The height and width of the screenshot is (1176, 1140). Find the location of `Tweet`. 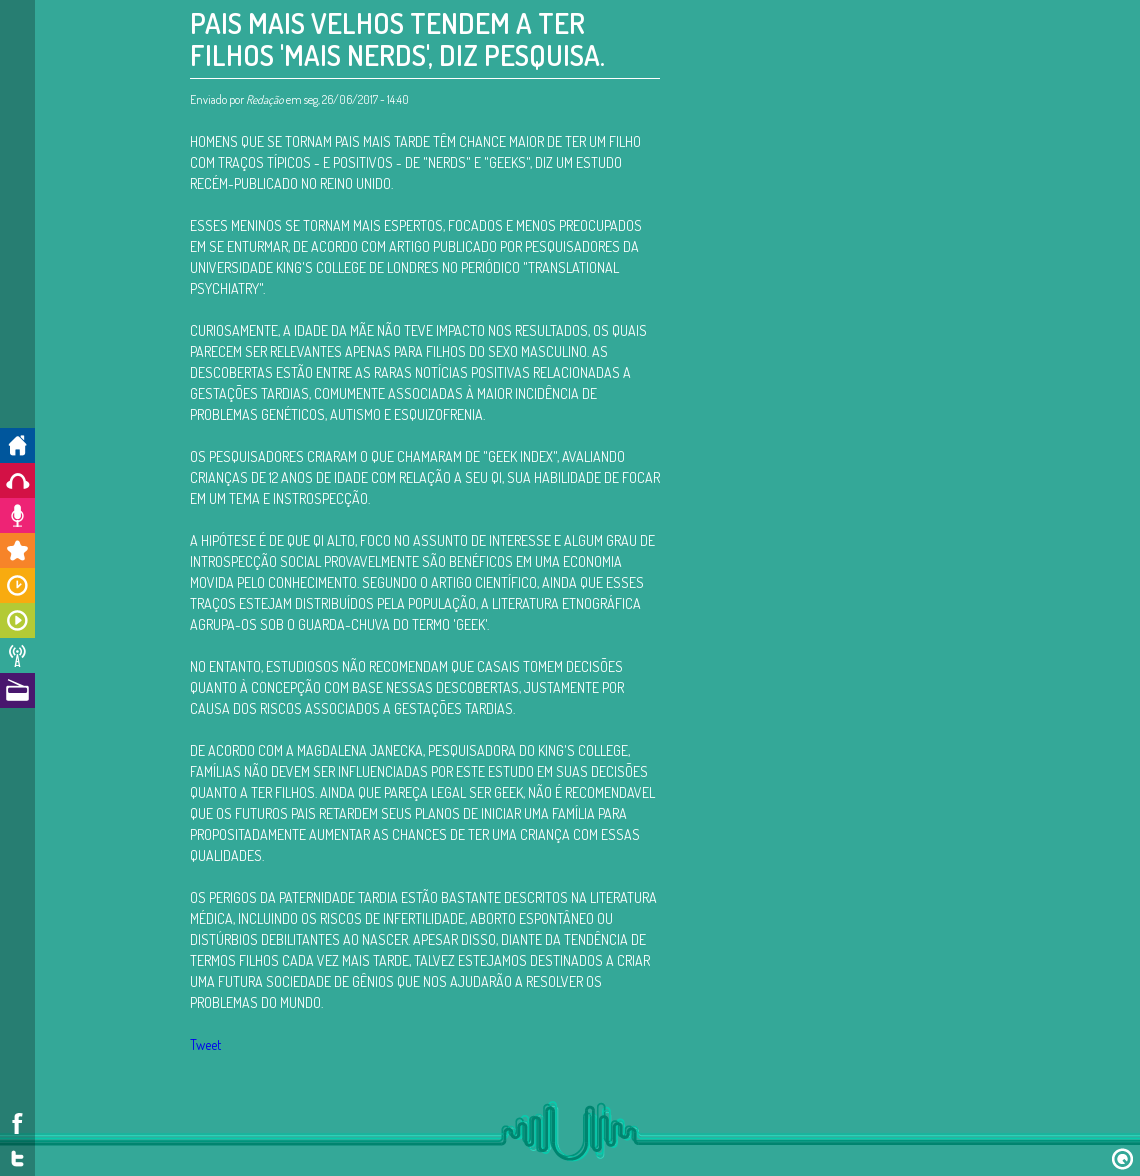

Tweet is located at coordinates (205, 1044).